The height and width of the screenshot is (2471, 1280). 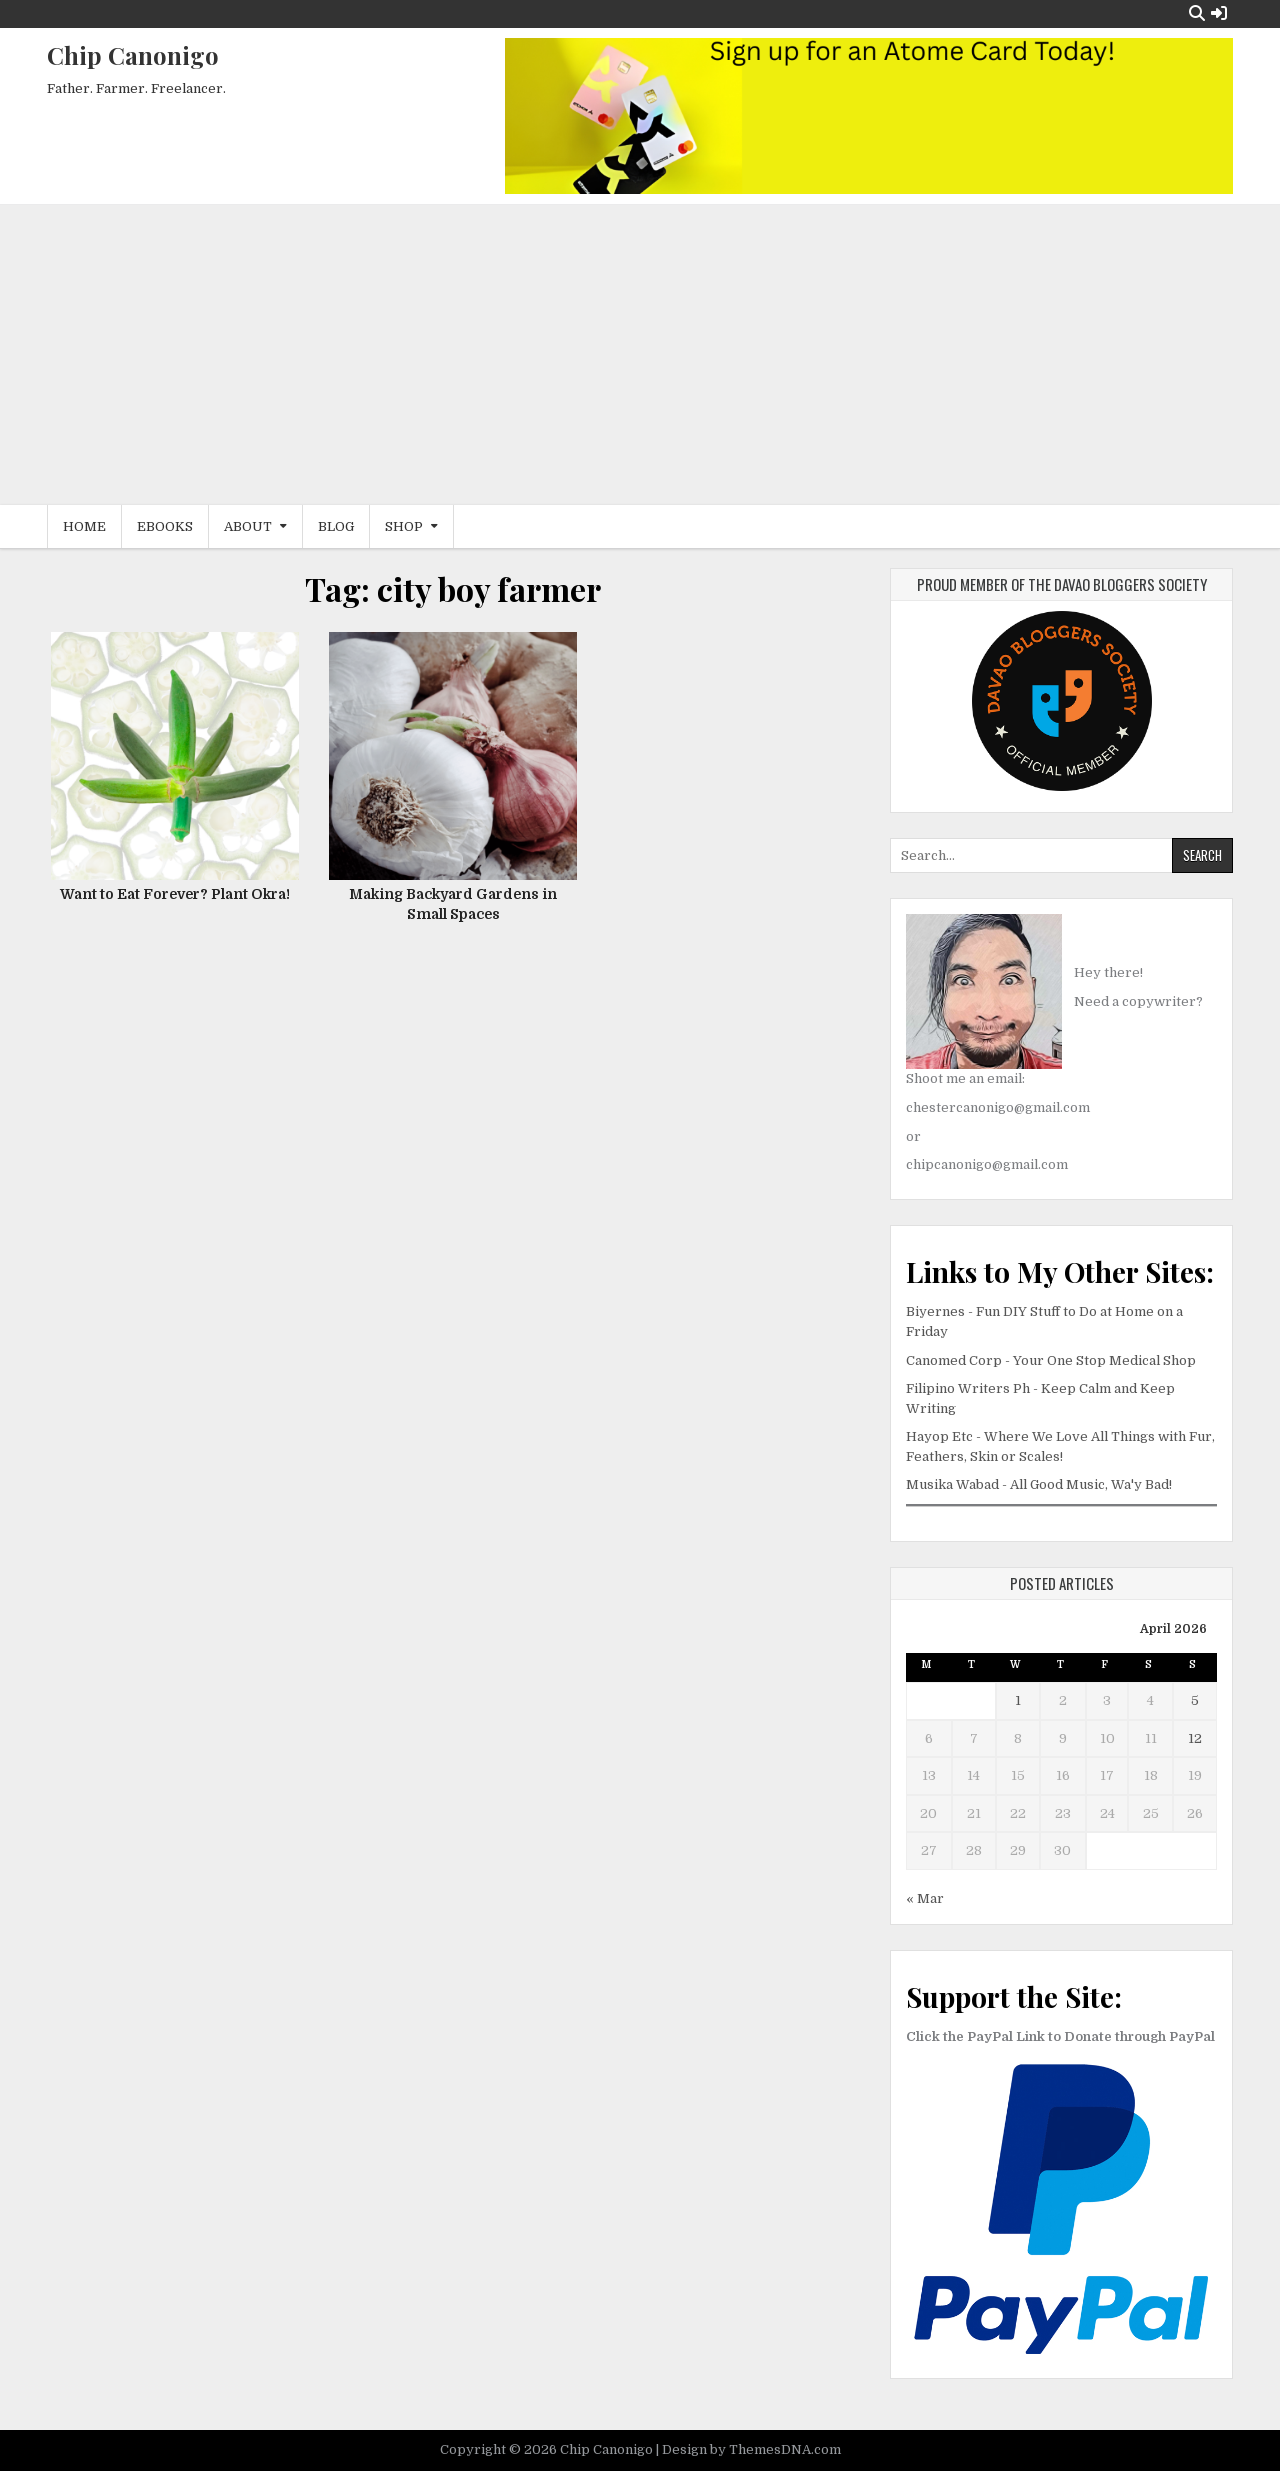 What do you see at coordinates (175, 894) in the screenshot?
I see `Want to Eat Forever? Plant Okra!` at bounding box center [175, 894].